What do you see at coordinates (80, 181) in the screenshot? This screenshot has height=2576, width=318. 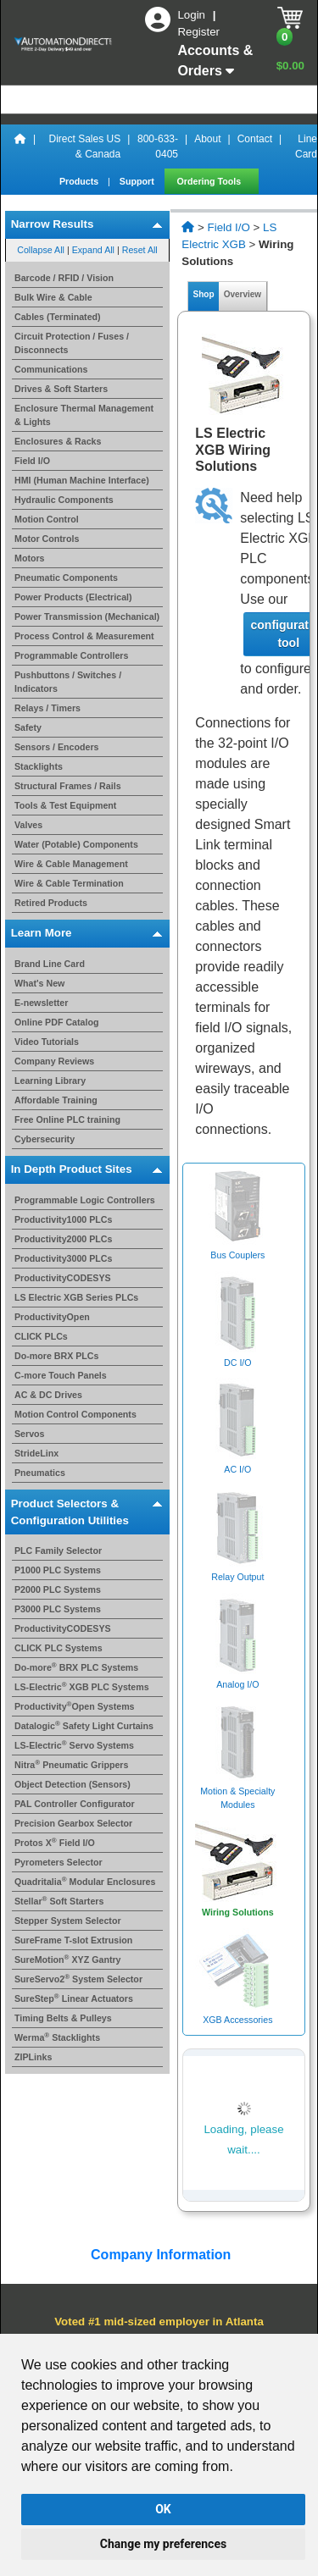 I see `Products` at bounding box center [80, 181].